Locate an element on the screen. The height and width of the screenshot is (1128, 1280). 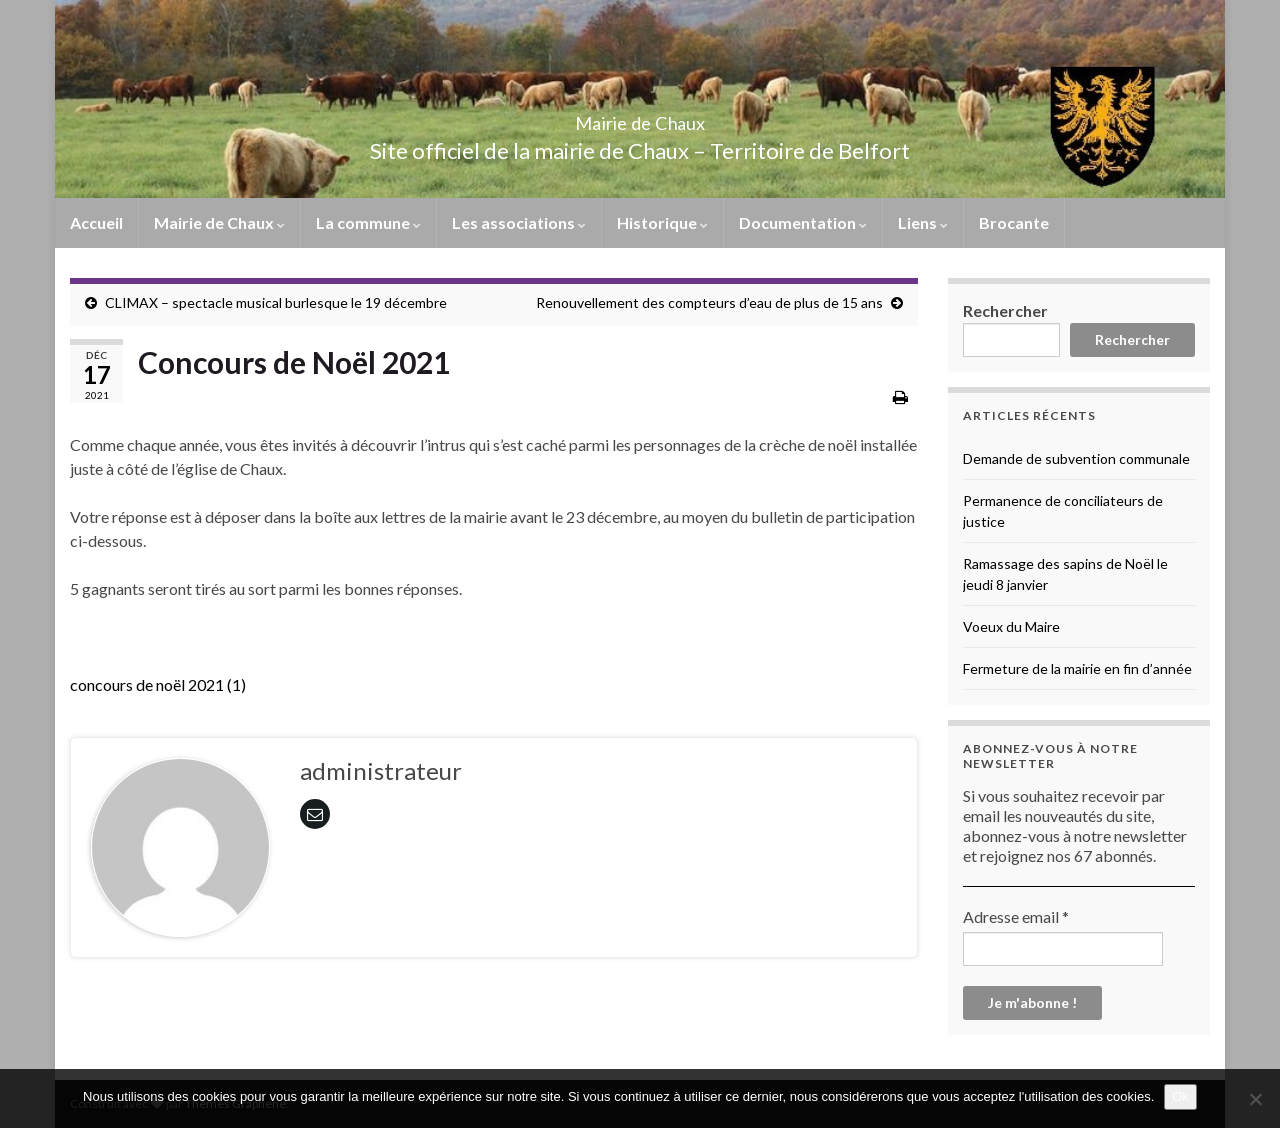
Accueil is located at coordinates (96, 222).